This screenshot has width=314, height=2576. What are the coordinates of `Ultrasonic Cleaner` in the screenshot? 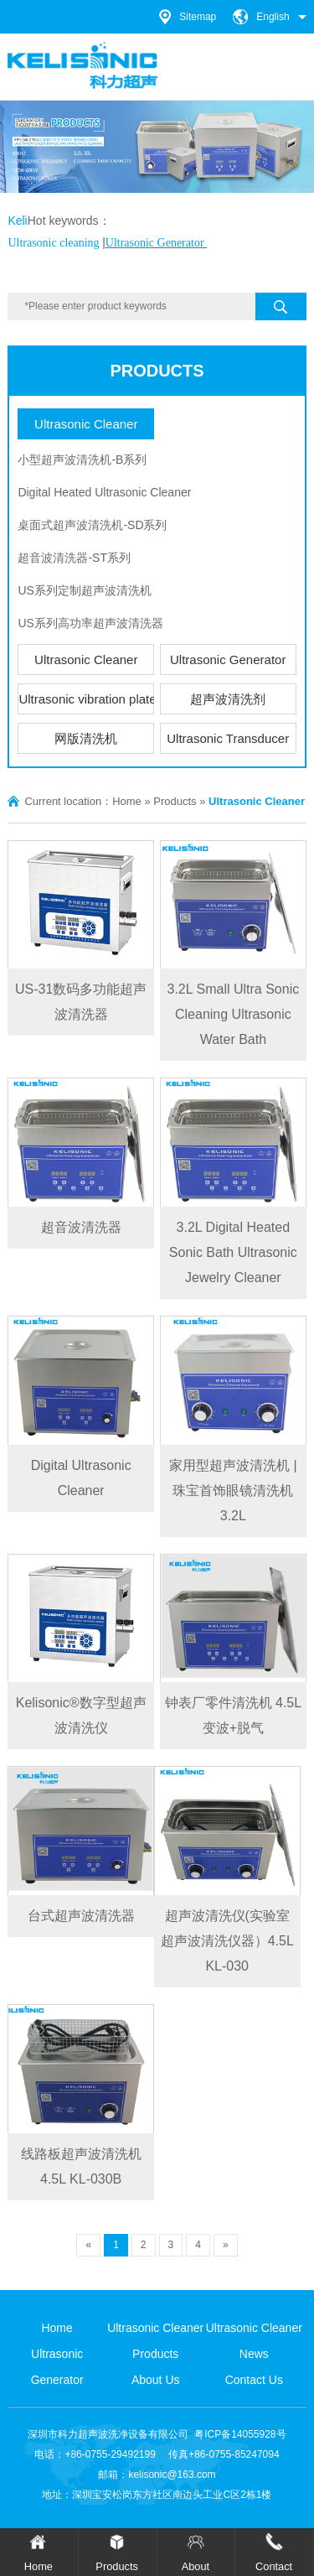 It's located at (85, 424).